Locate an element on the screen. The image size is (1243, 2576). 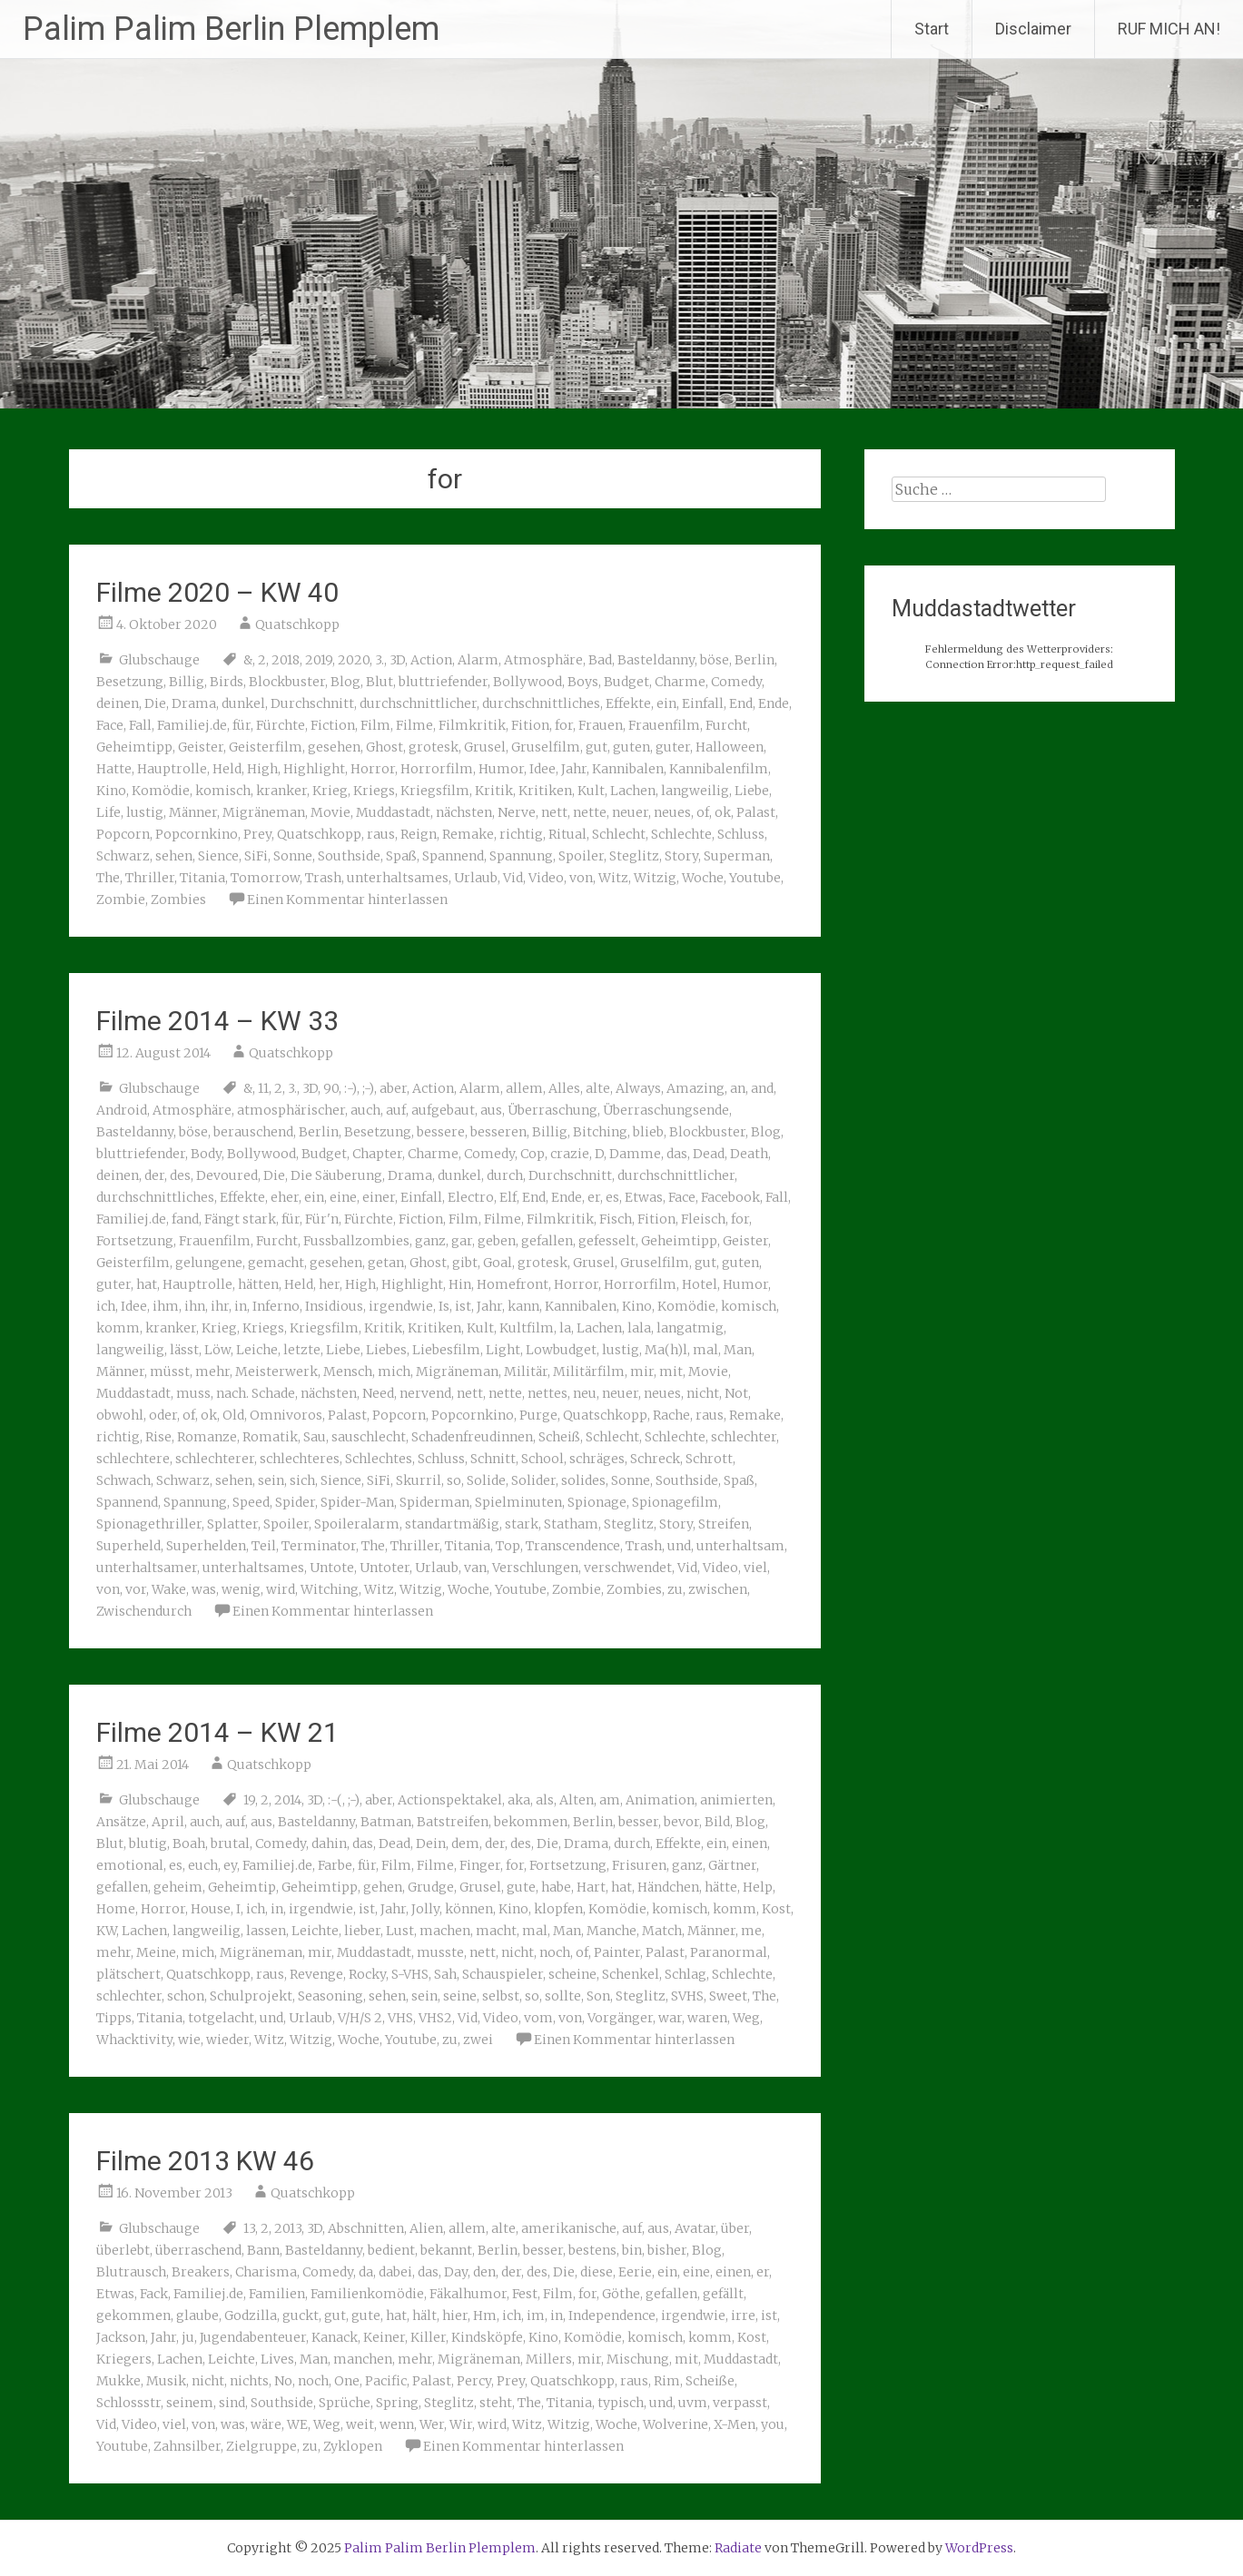
me is located at coordinates (751, 1930).